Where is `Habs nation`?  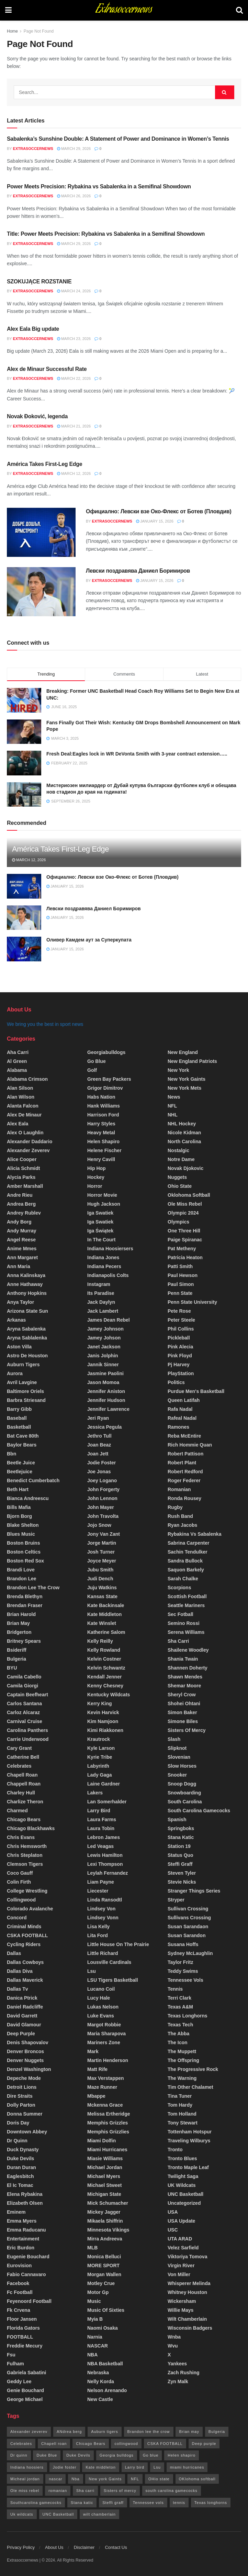 Habs nation is located at coordinates (101, 1097).